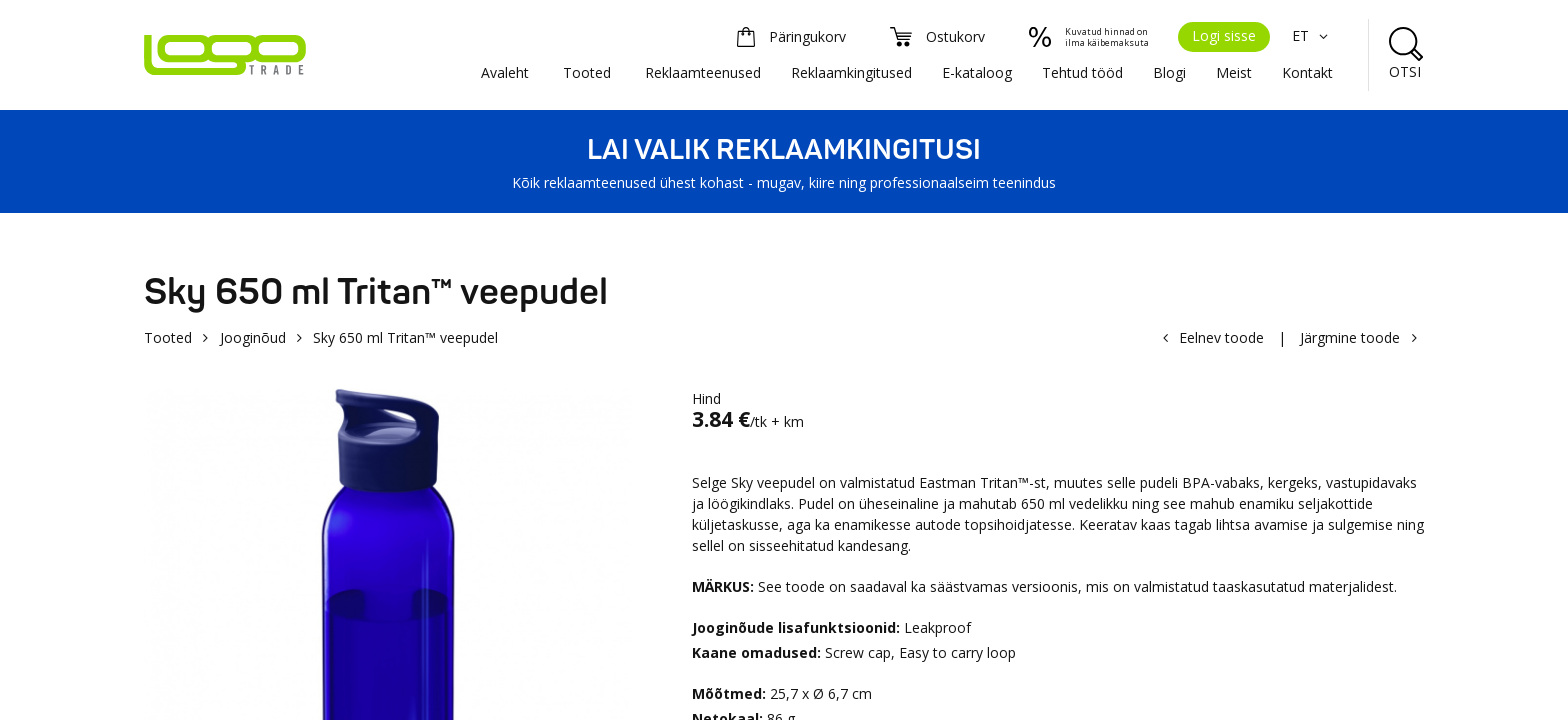  Describe the element at coordinates (1307, 72) in the screenshot. I see `Kontakt` at that location.